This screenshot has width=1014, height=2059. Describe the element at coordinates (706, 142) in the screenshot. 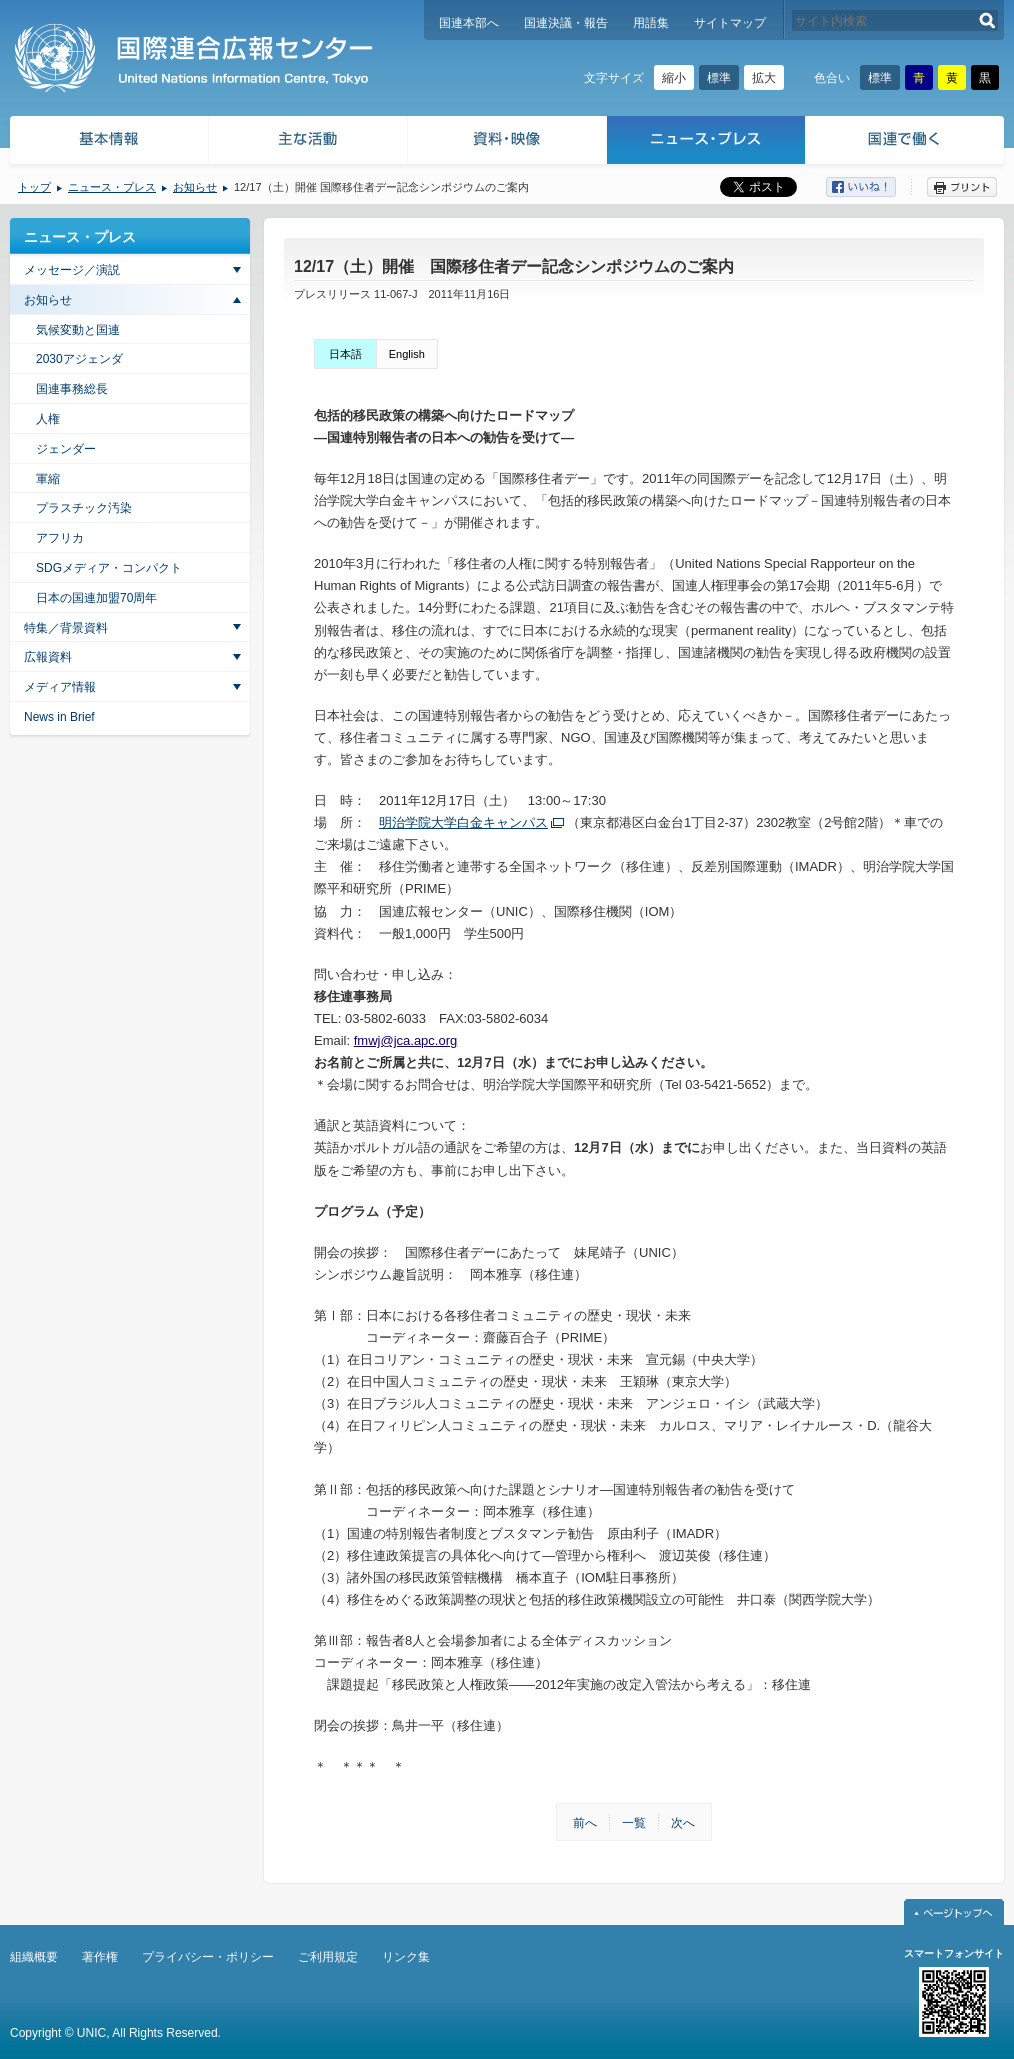

I see `ニュース・プレス` at that location.